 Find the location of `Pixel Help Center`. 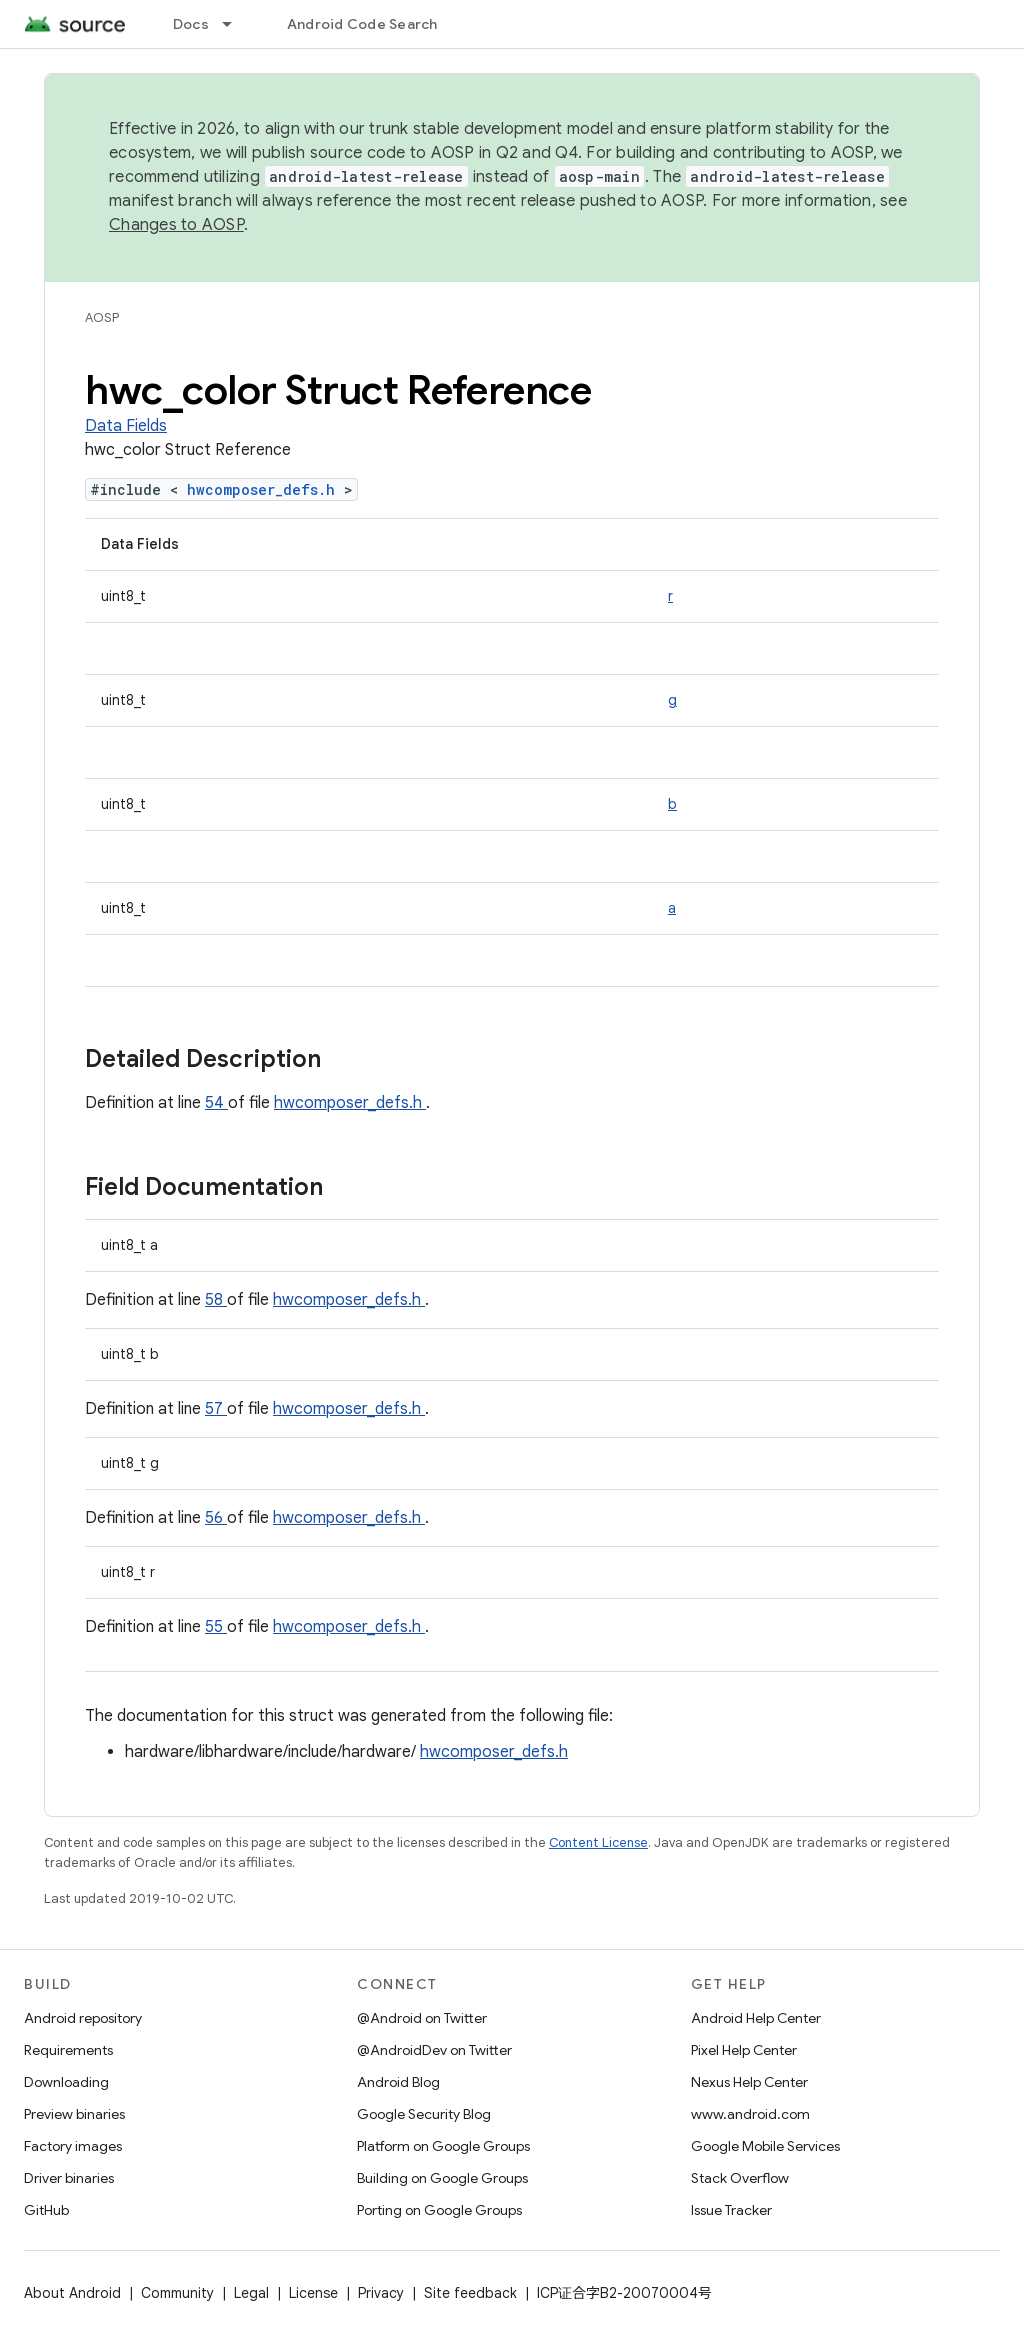

Pixel Help Center is located at coordinates (744, 2050).